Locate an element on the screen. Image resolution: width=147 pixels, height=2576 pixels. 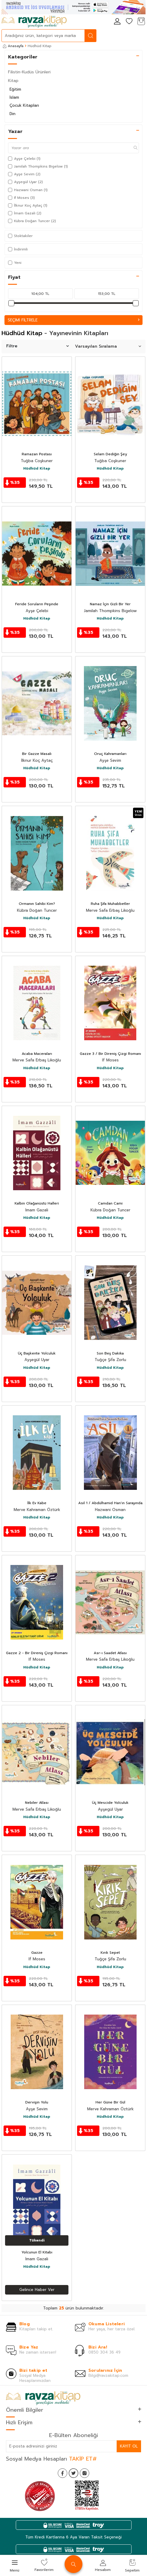
Selam Dediğin Şey is located at coordinates (110, 454).